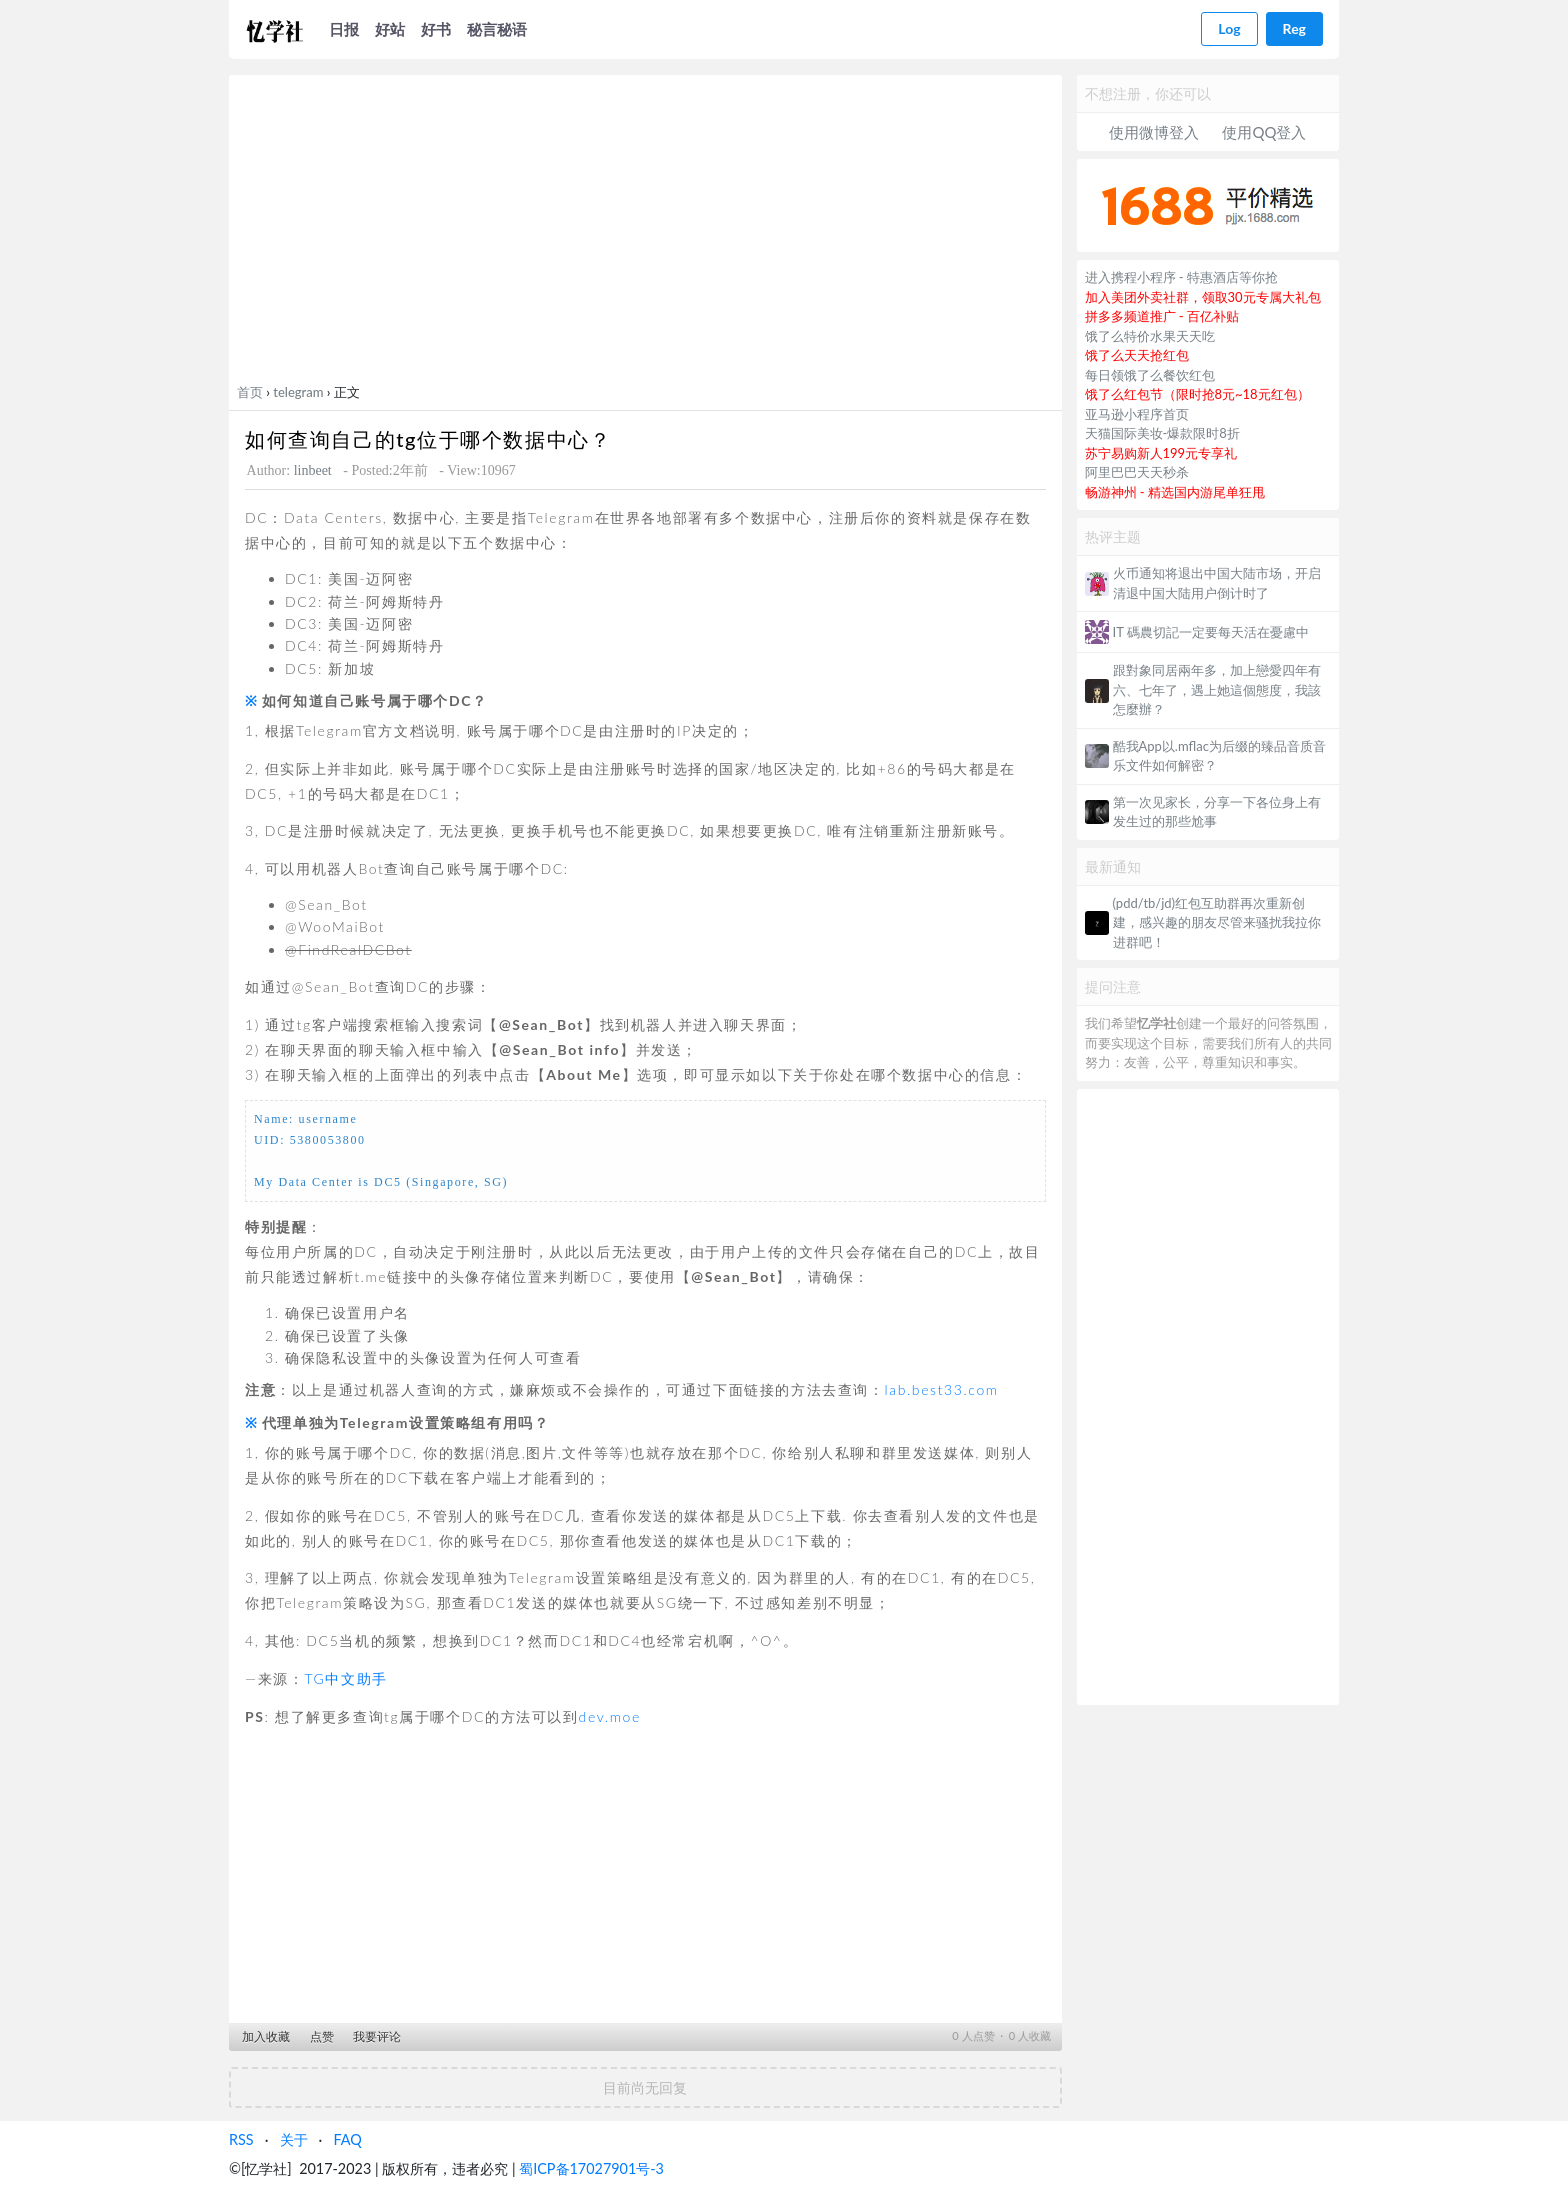  I want to click on 跟對象同居兩年多，加上戀愛四年有六、七年了，遇上她這個態度，我該怎麼辦？, so click(1217, 689).